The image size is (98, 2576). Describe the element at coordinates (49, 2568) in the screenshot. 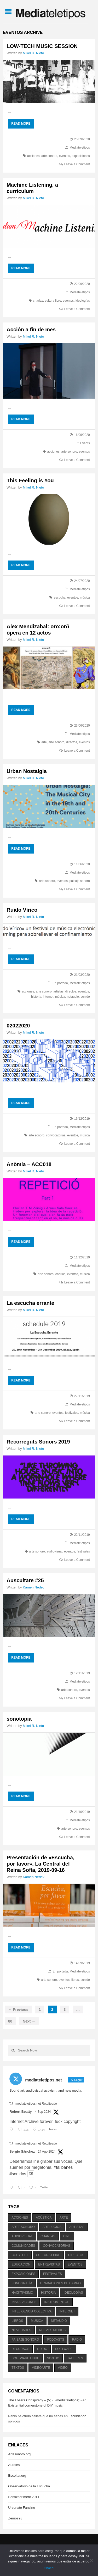

I see `Chachi` at that location.